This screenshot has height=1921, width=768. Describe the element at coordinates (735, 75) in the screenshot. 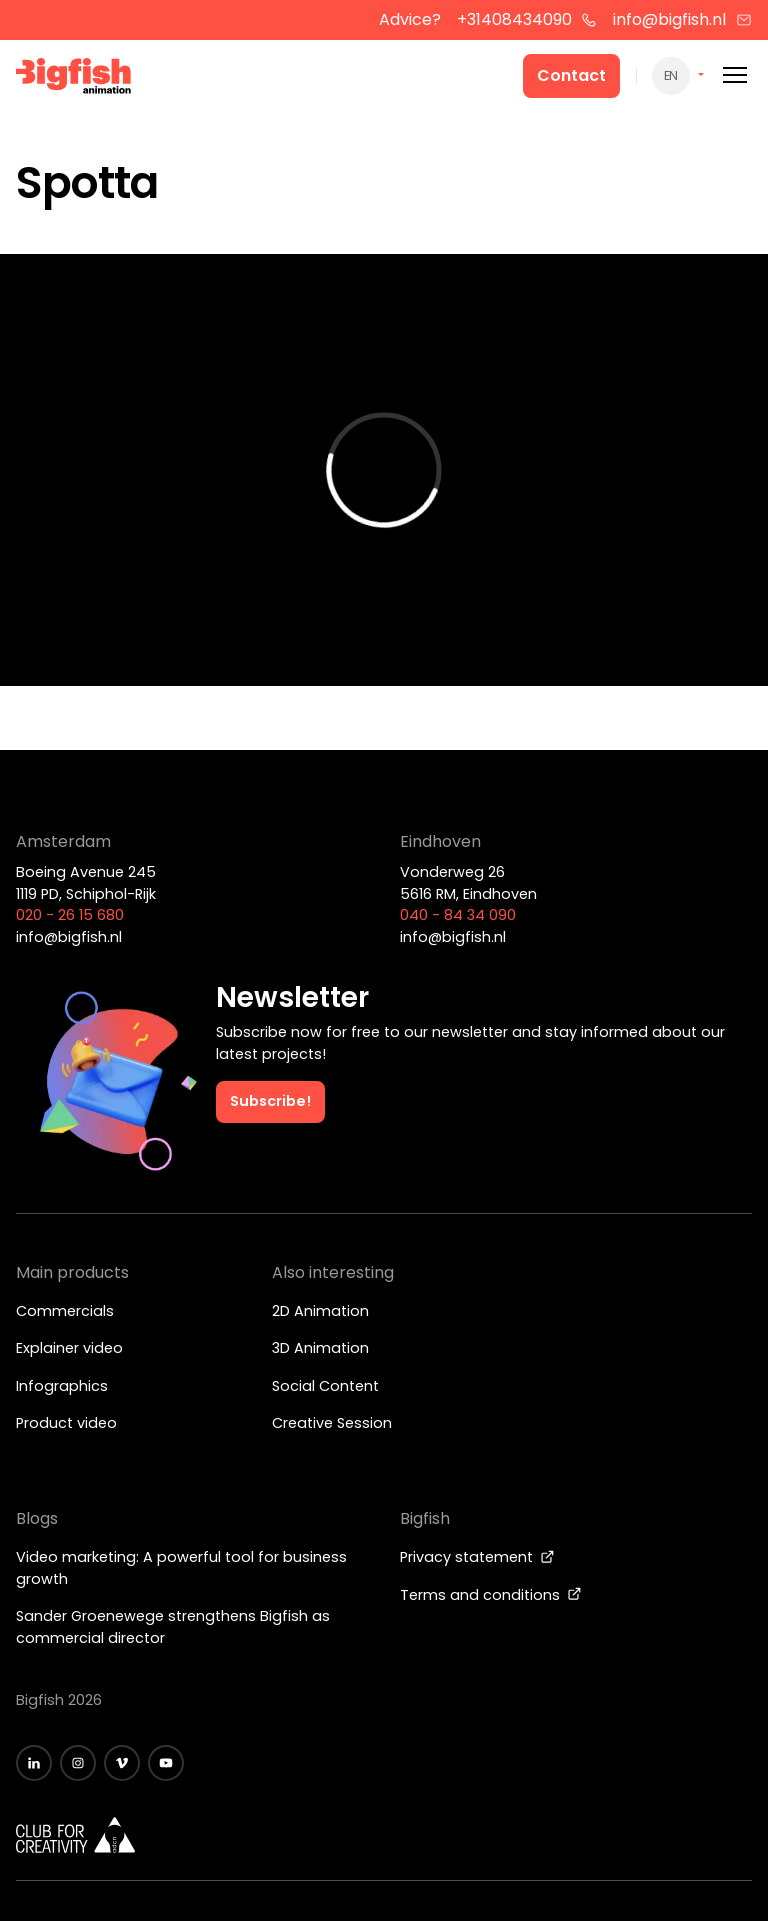

I see `[Mobile menu]` at that location.